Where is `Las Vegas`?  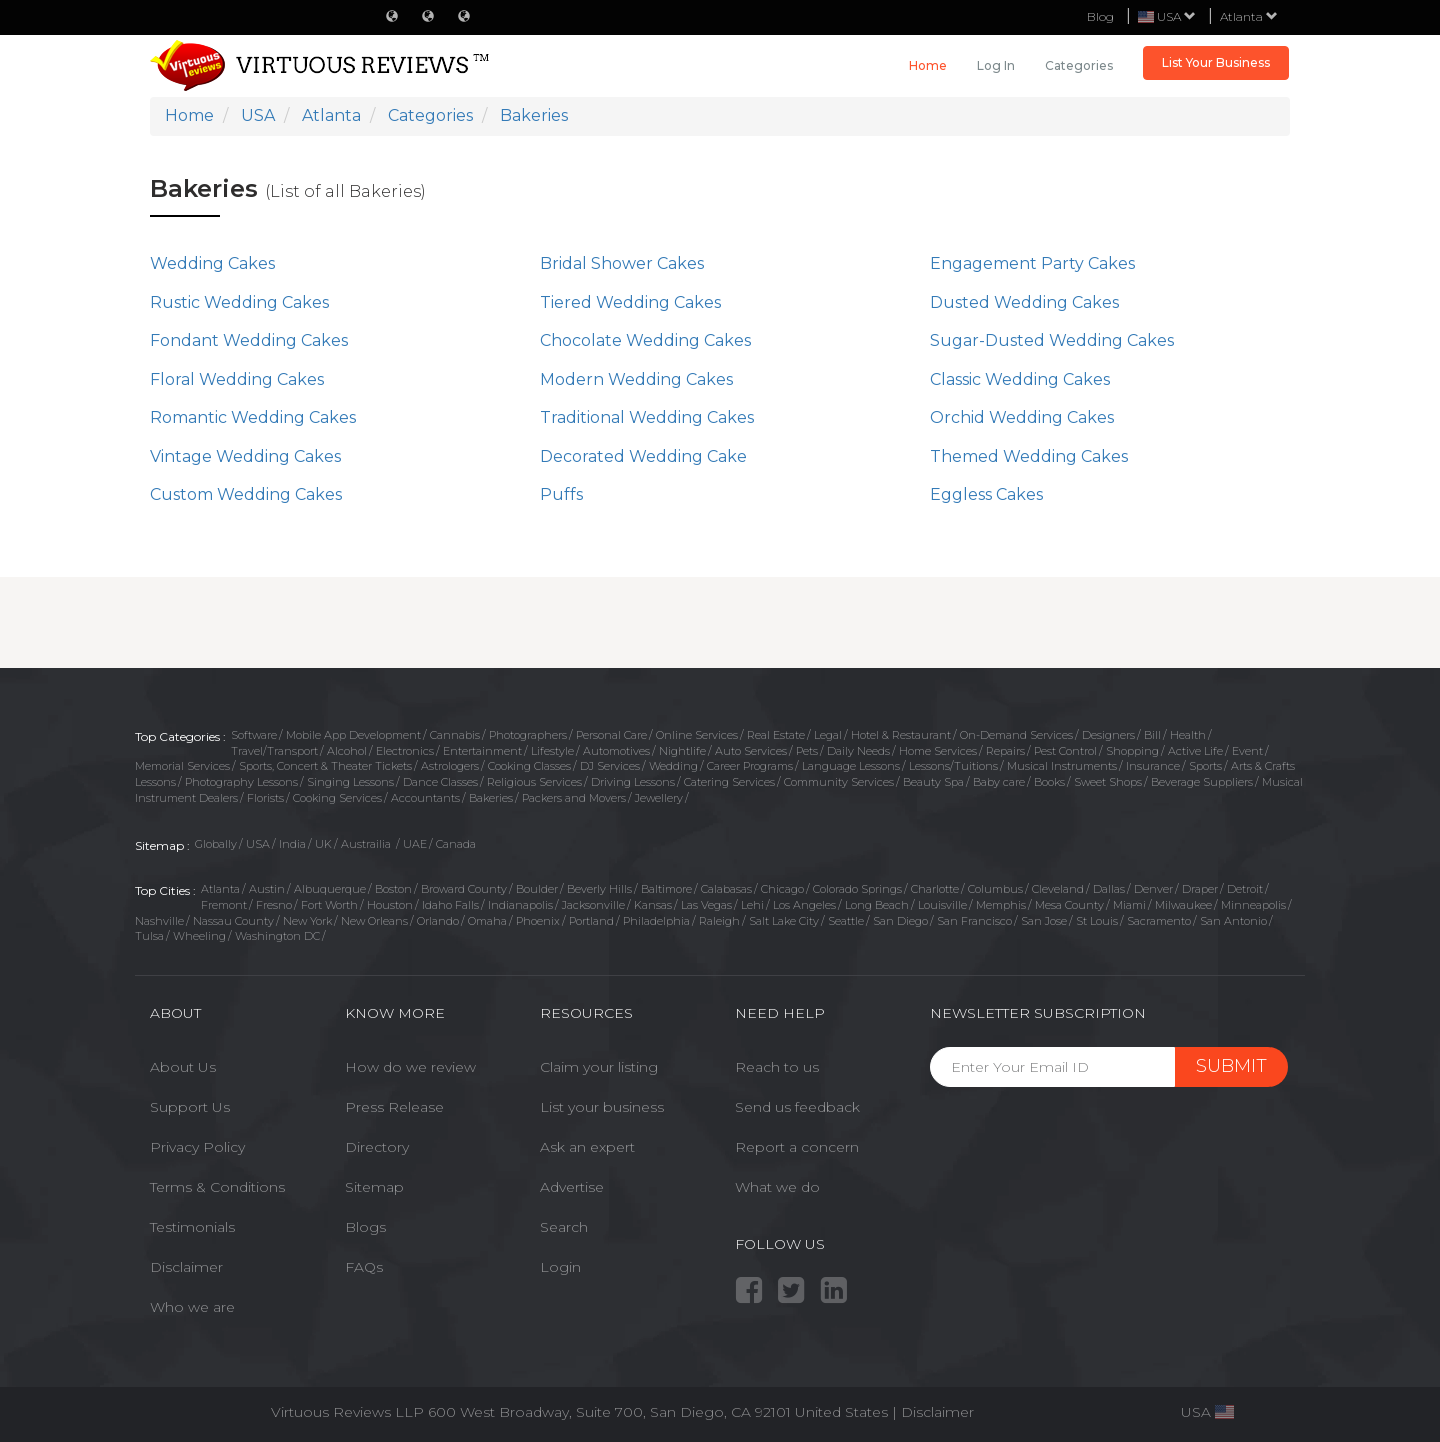
Las Vegas is located at coordinates (706, 905).